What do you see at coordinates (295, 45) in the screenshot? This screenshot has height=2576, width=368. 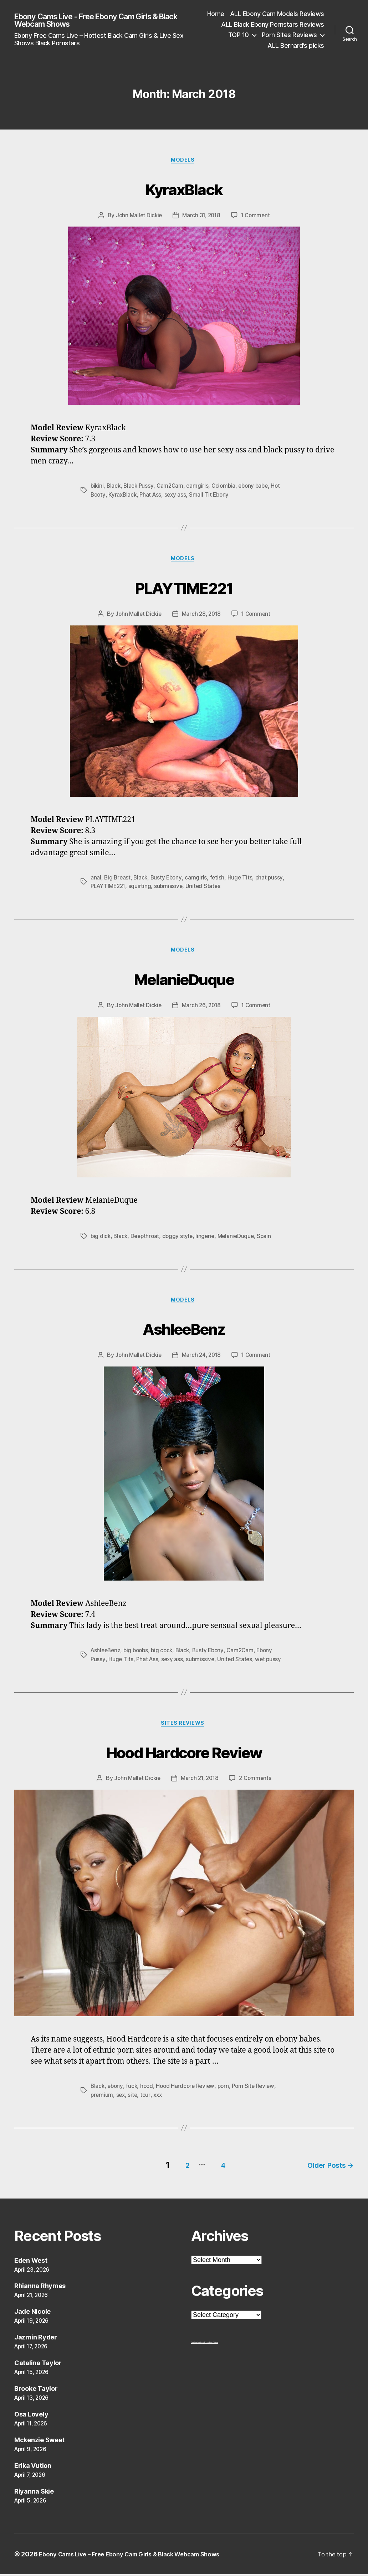 I see `ALL Bernard’s picks` at bounding box center [295, 45].